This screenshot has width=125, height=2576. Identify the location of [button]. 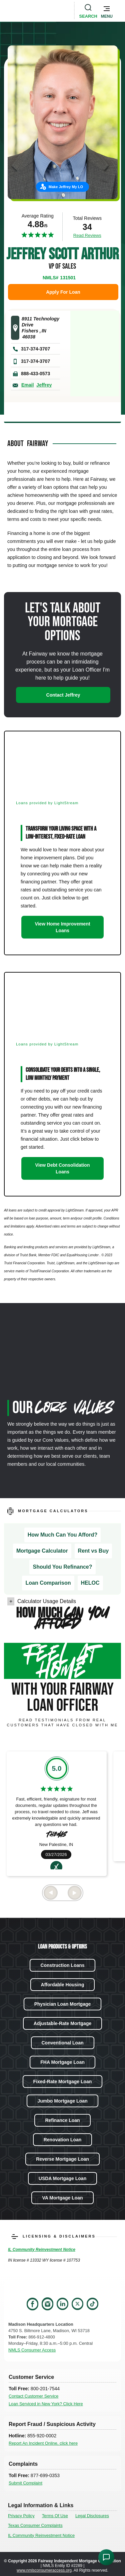
(107, 10).